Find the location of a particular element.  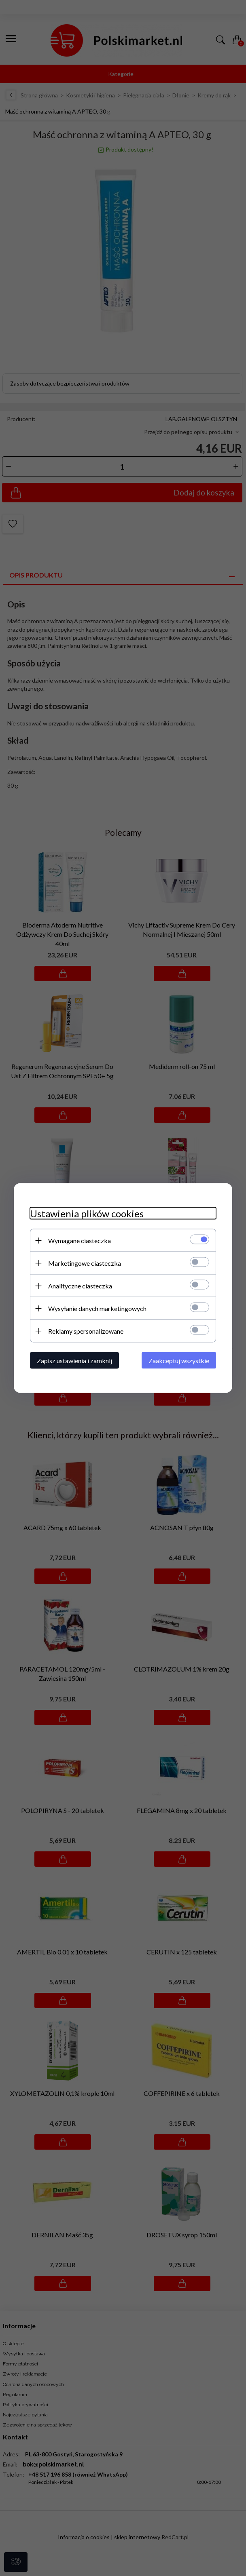

Analityczne ciasteczka is located at coordinates (80, 1286).